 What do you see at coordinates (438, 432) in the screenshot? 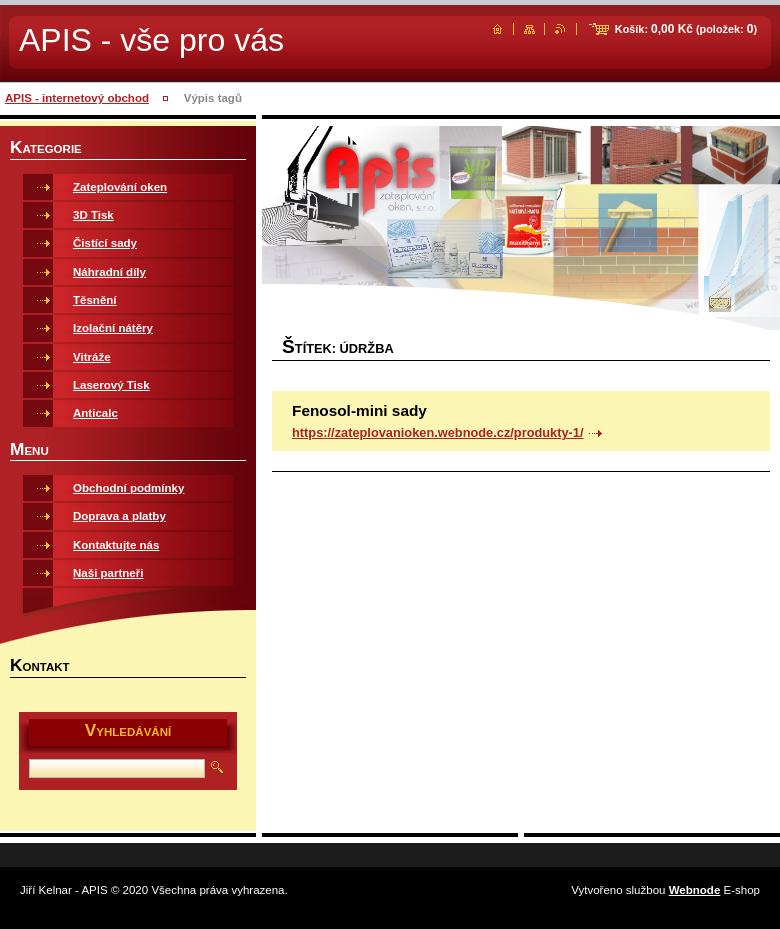
I see `https://zateplovanioken.webnode.cz/produkty-1/` at bounding box center [438, 432].